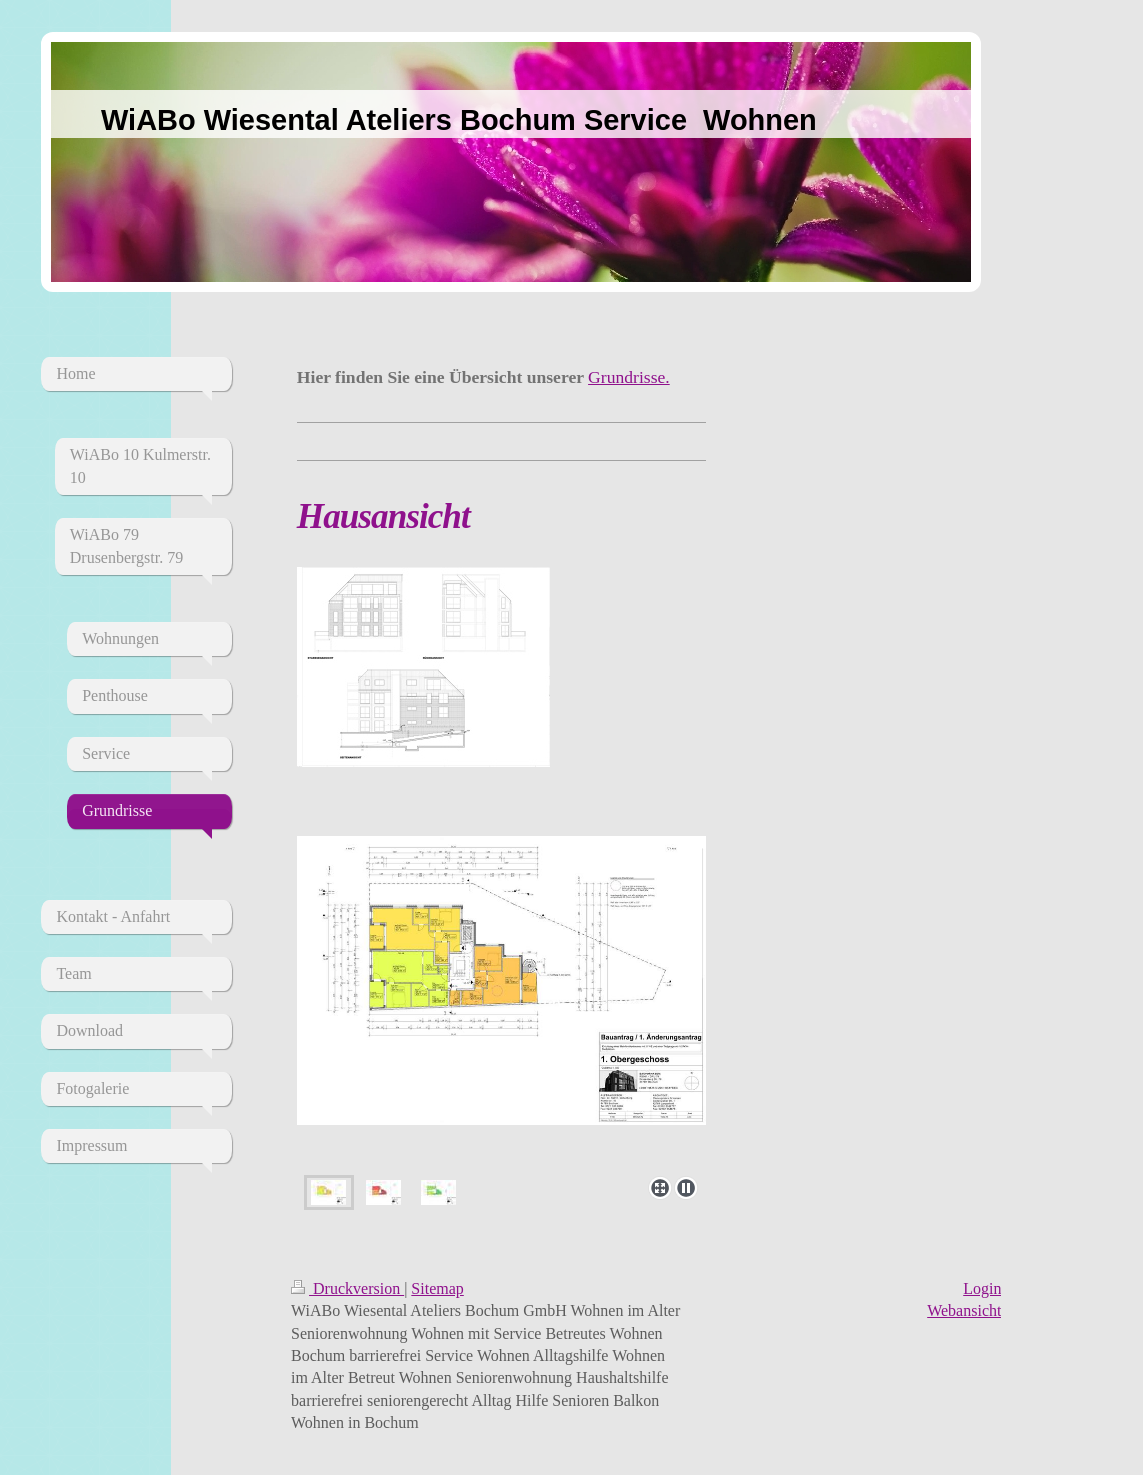 The height and width of the screenshot is (1475, 1143). I want to click on Webansicht, so click(964, 1310).